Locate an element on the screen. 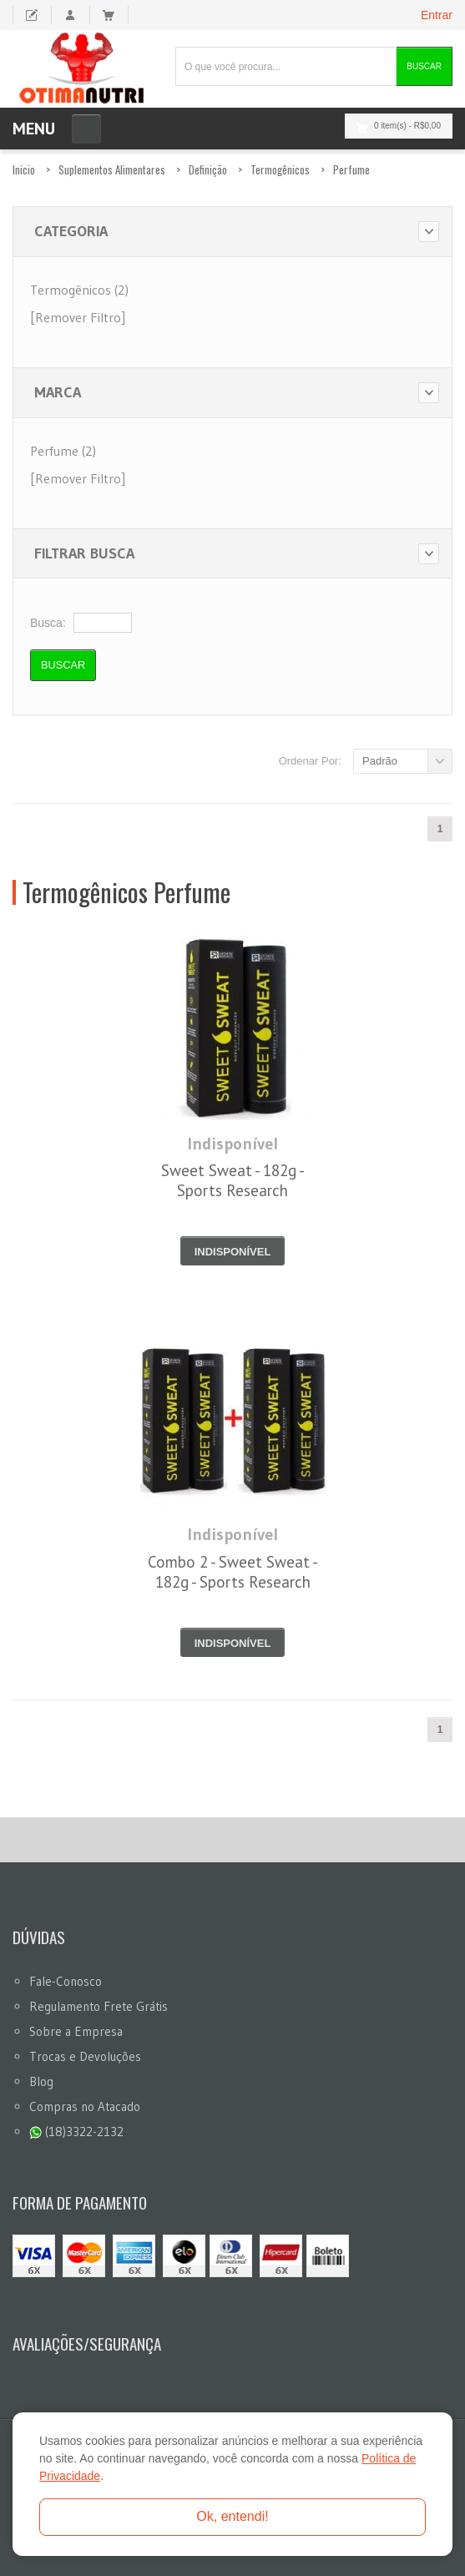 The image size is (465, 2576). Entrar is located at coordinates (436, 15).